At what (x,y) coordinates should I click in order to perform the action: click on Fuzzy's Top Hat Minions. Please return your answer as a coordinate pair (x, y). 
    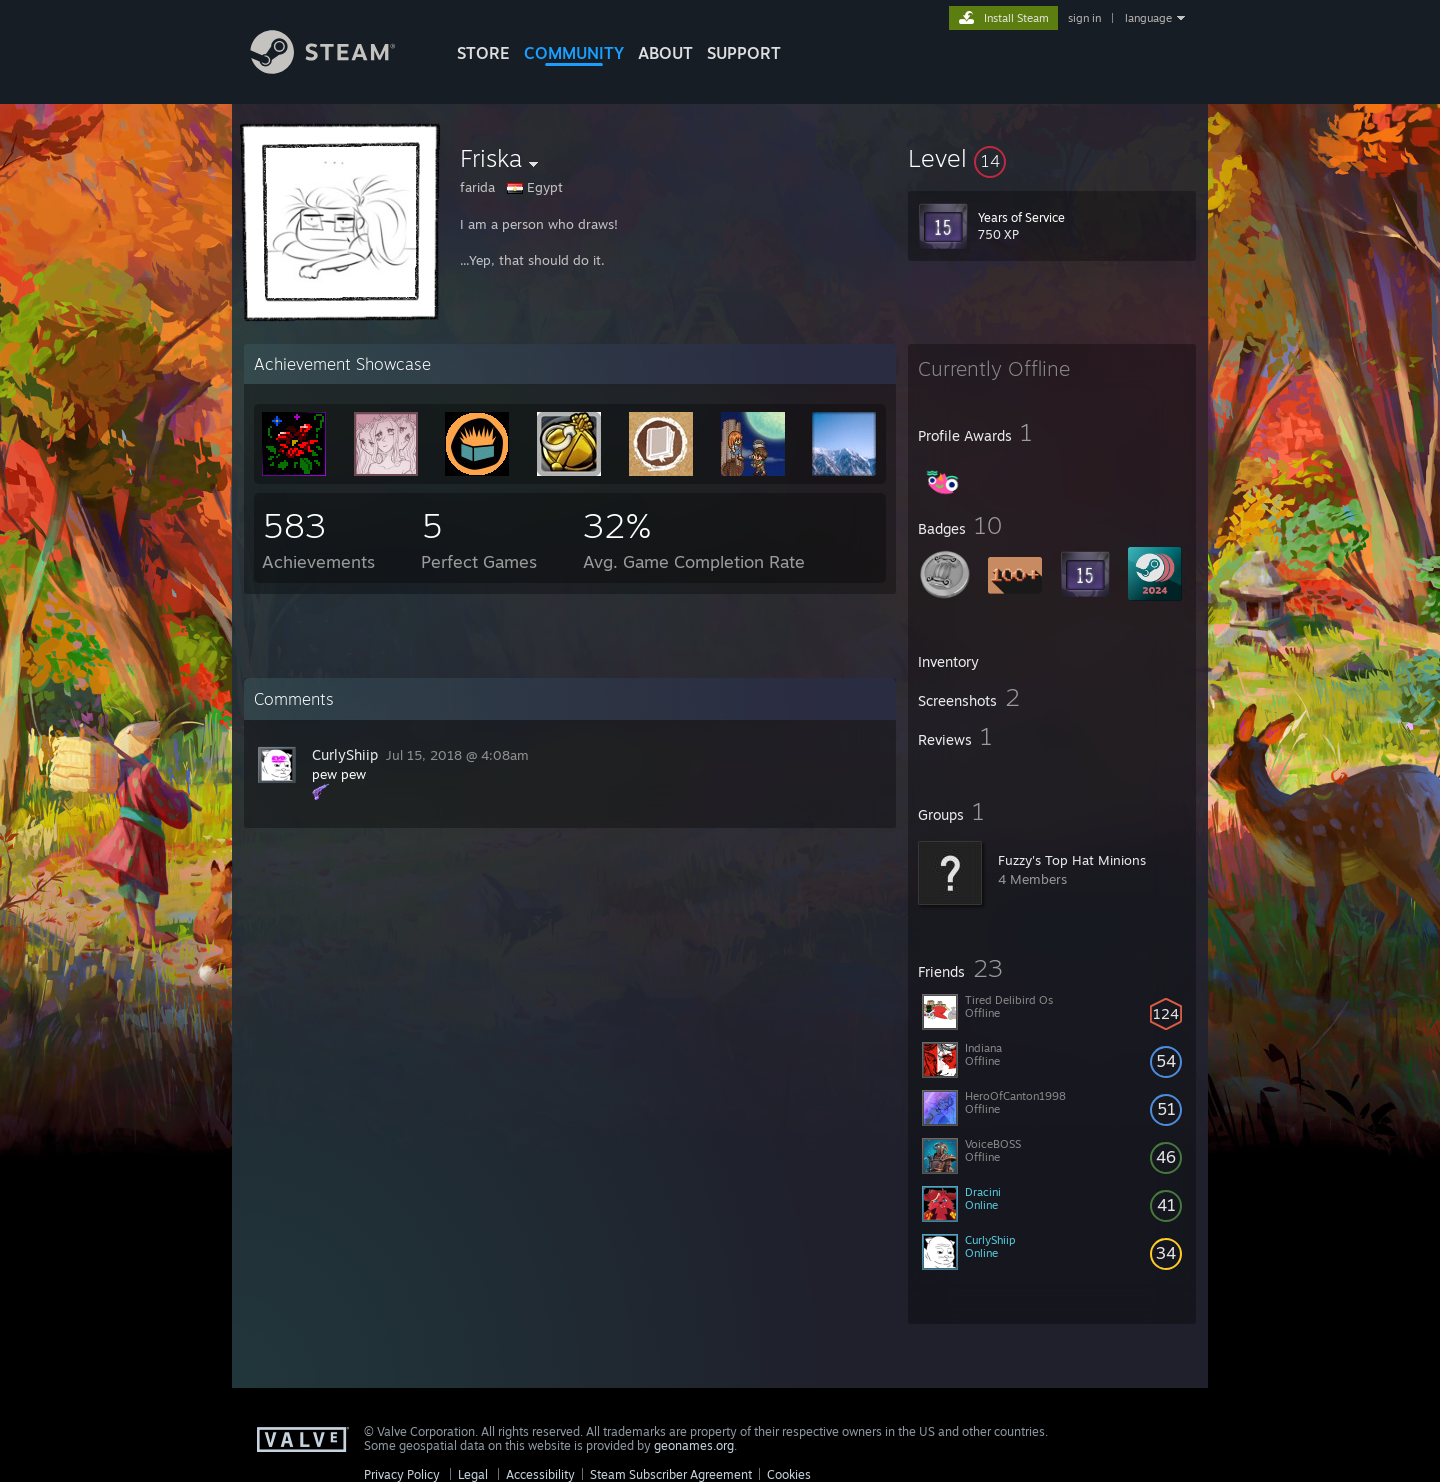
    Looking at the image, I should click on (1072, 860).